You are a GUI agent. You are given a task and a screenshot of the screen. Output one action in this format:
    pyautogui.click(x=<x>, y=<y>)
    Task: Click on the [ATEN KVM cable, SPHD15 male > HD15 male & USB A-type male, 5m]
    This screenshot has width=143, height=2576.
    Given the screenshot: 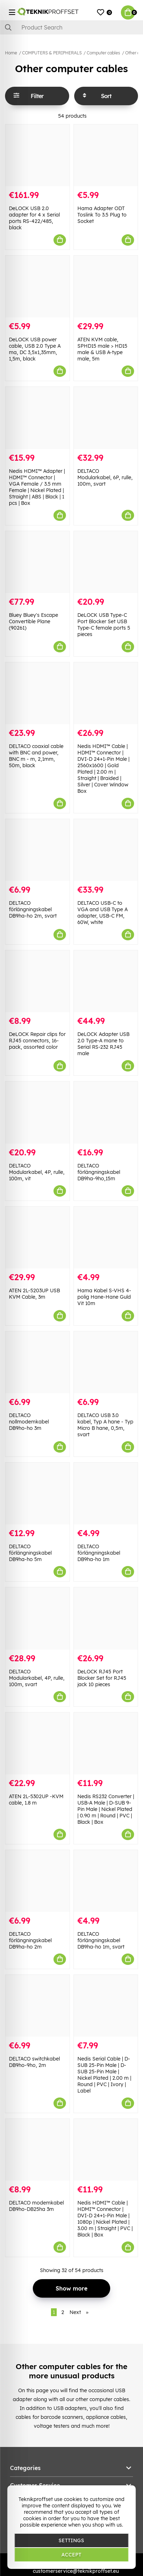 What is the action you would take?
    pyautogui.click(x=106, y=286)
    